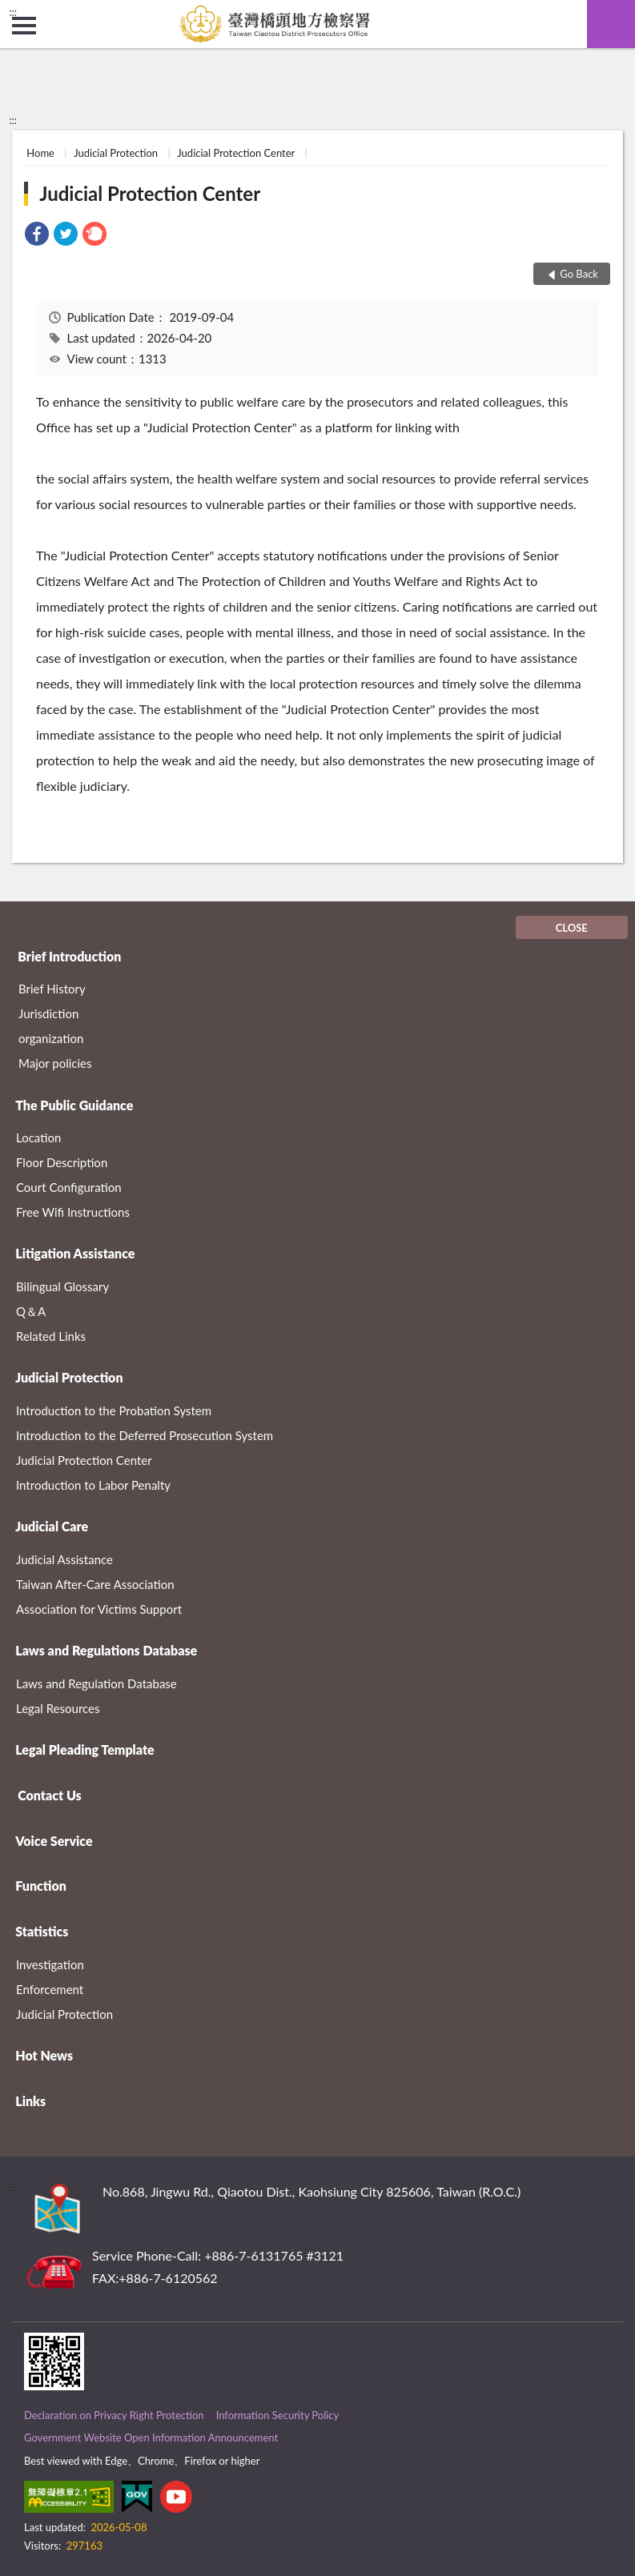 This screenshot has width=635, height=2576. What do you see at coordinates (579, 273) in the screenshot?
I see `Go Back [button]` at bounding box center [579, 273].